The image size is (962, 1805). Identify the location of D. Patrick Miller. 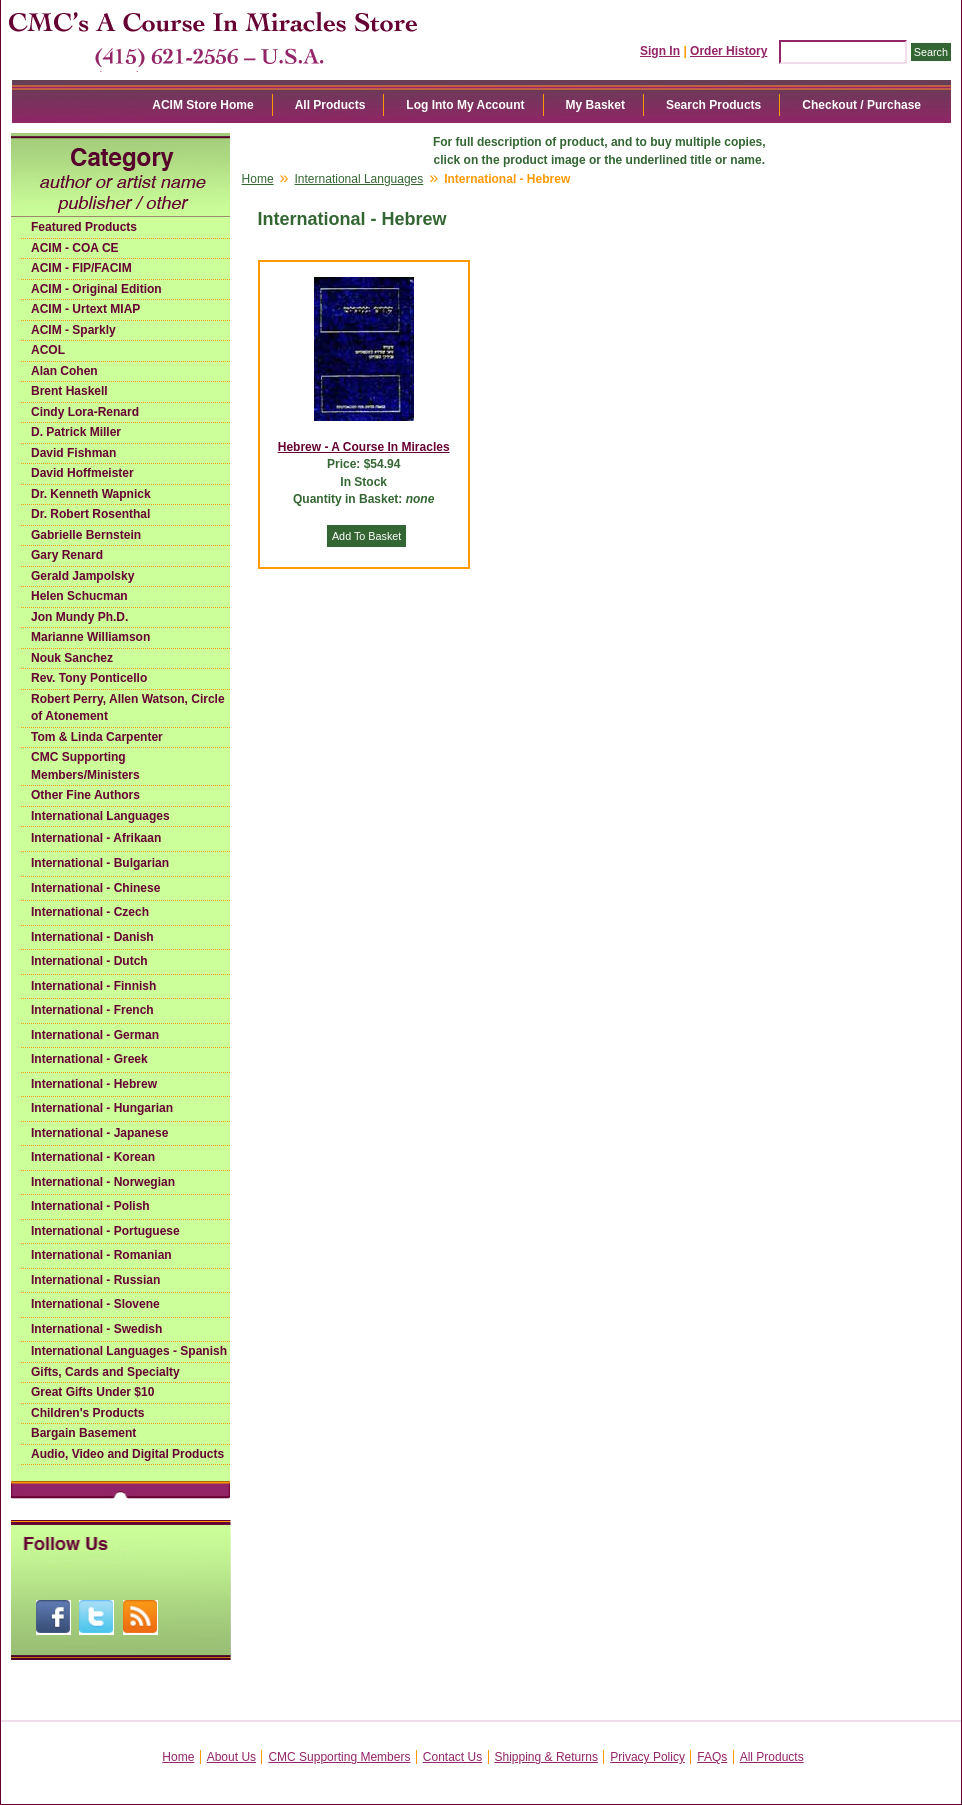
(76, 432).